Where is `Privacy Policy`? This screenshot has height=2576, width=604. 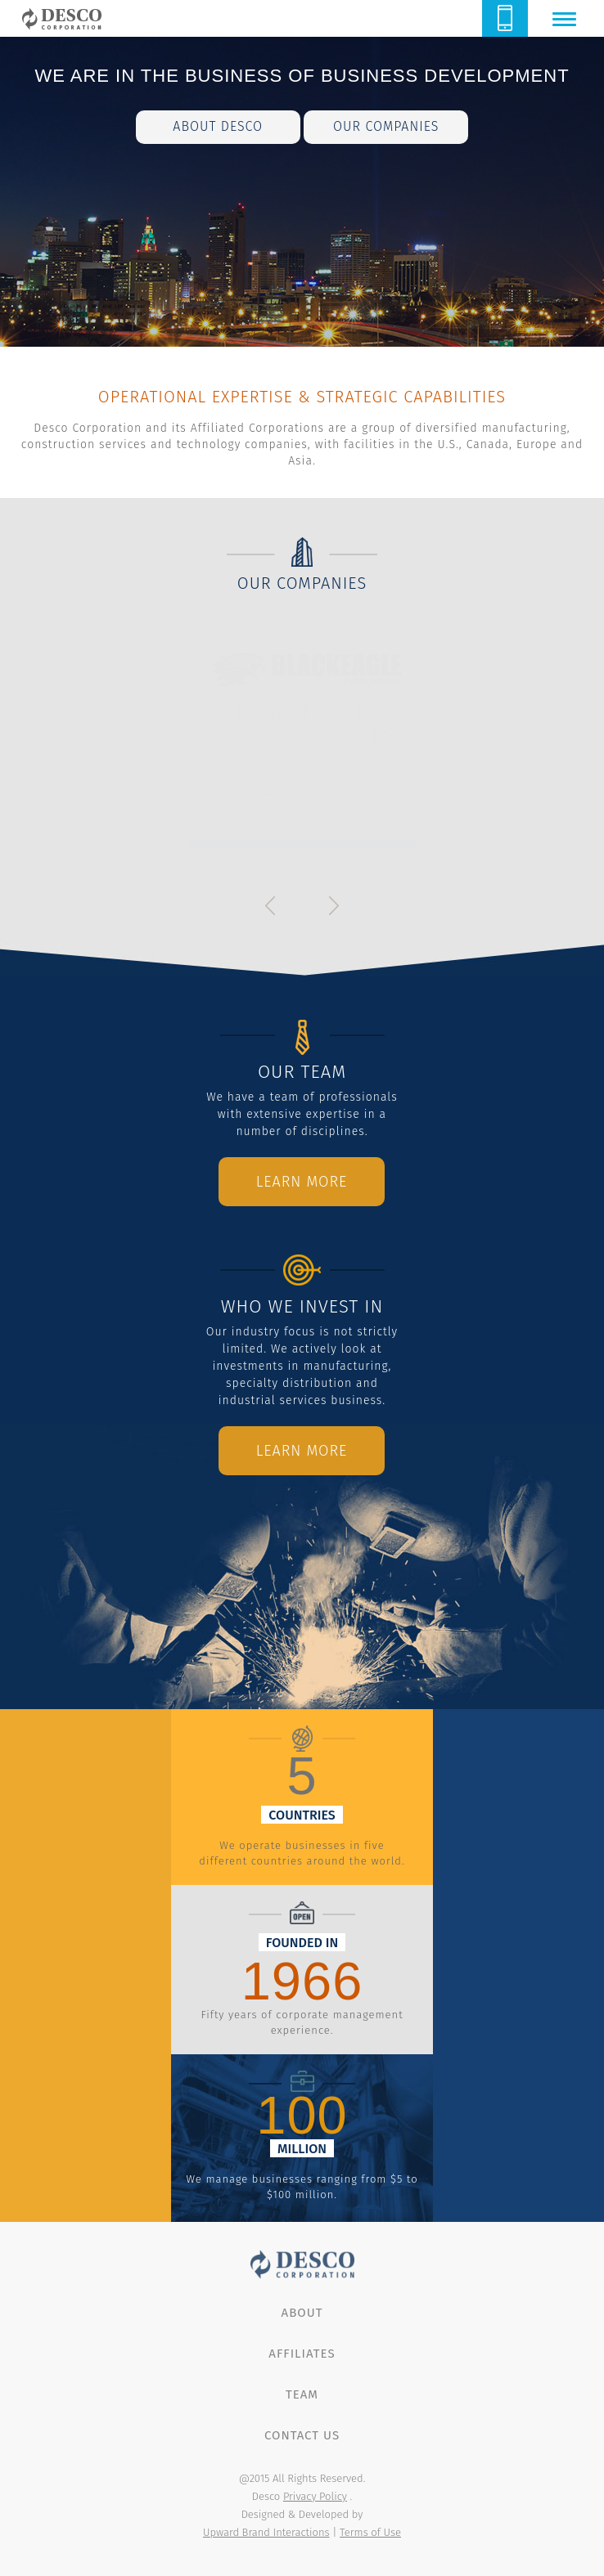 Privacy Policy is located at coordinates (315, 2496).